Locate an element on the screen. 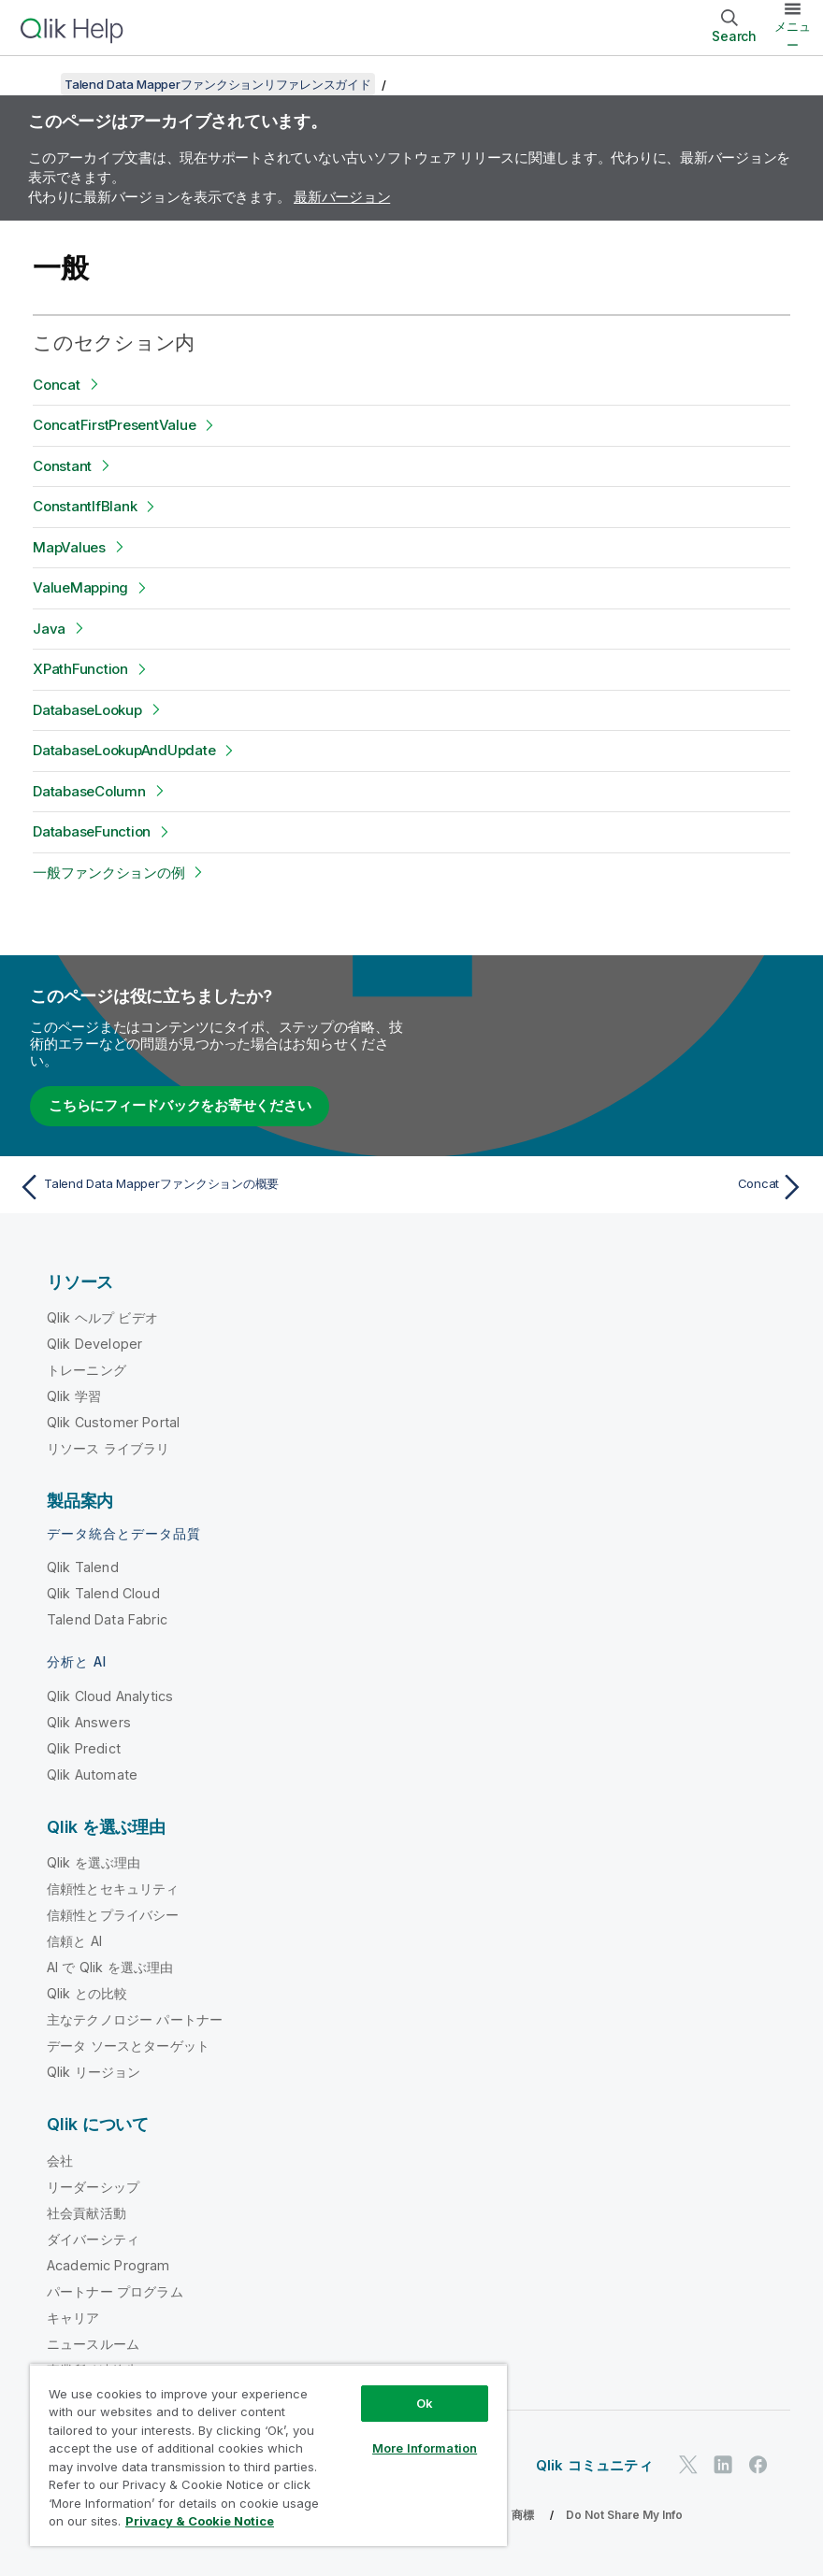  Qlik コミュニティ [https://community.qlik.com/] is located at coordinates (594, 2465).